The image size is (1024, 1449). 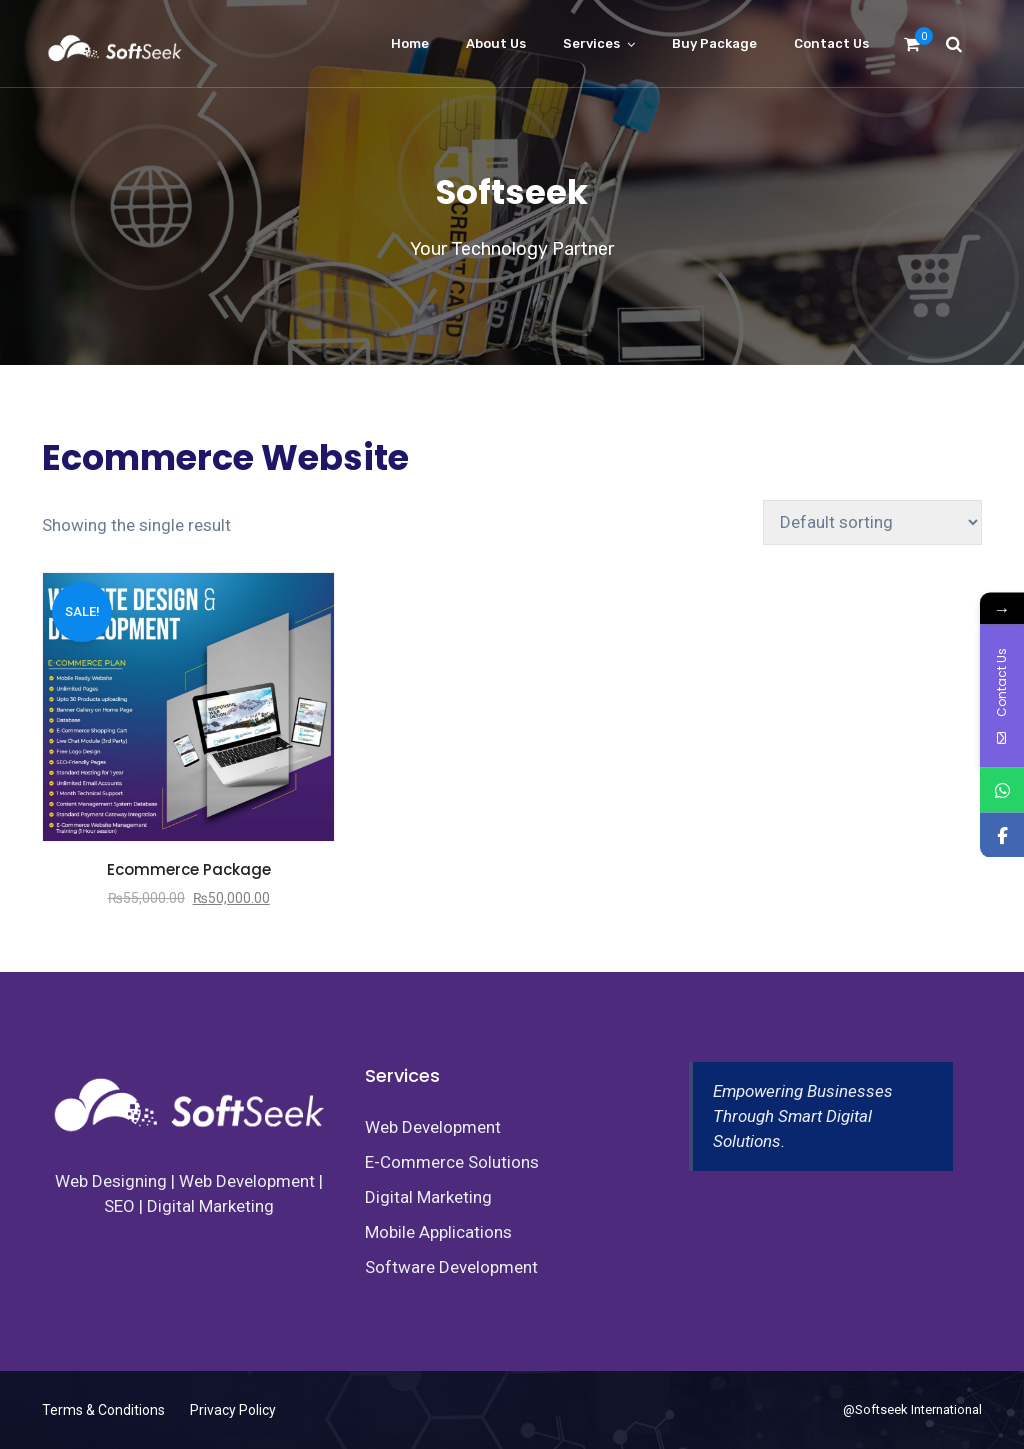 What do you see at coordinates (103, 1410) in the screenshot?
I see `Terms & Conditions` at bounding box center [103, 1410].